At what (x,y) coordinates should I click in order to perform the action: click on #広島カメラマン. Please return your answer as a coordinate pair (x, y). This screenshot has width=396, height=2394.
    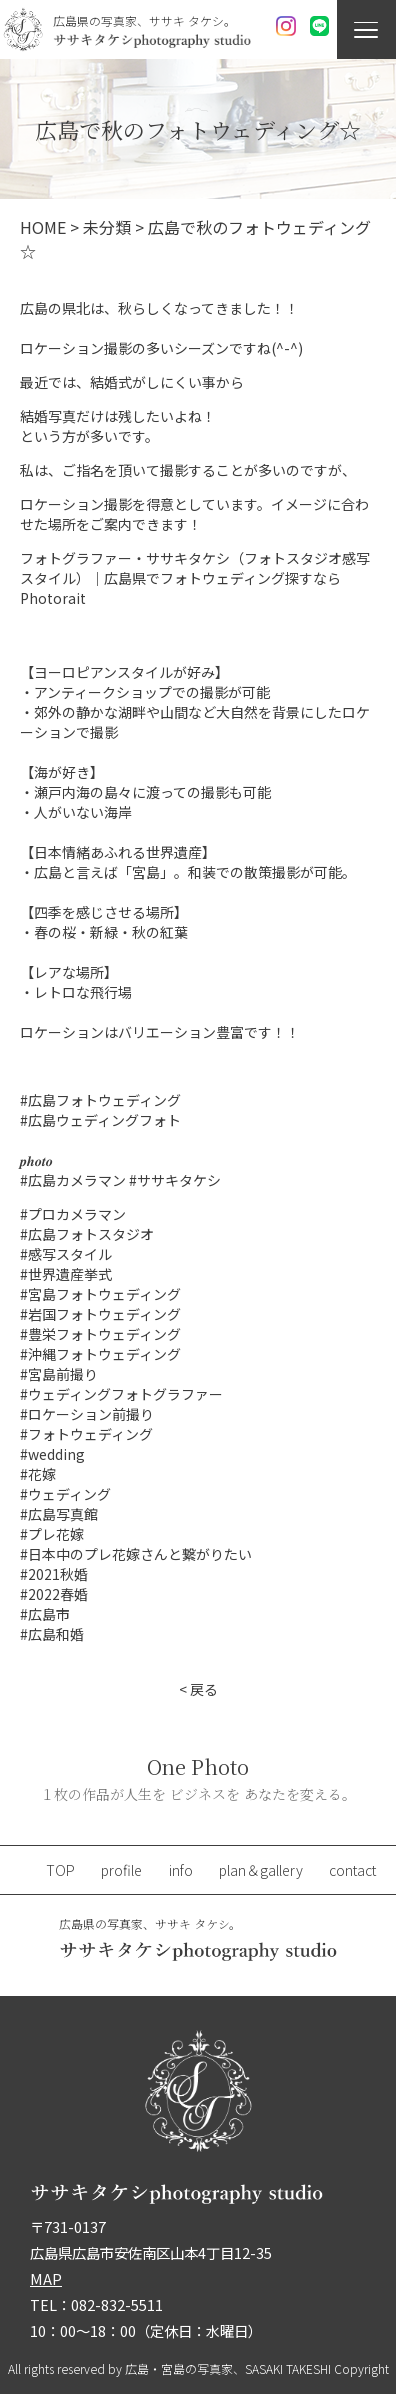
    Looking at the image, I should click on (73, 1180).